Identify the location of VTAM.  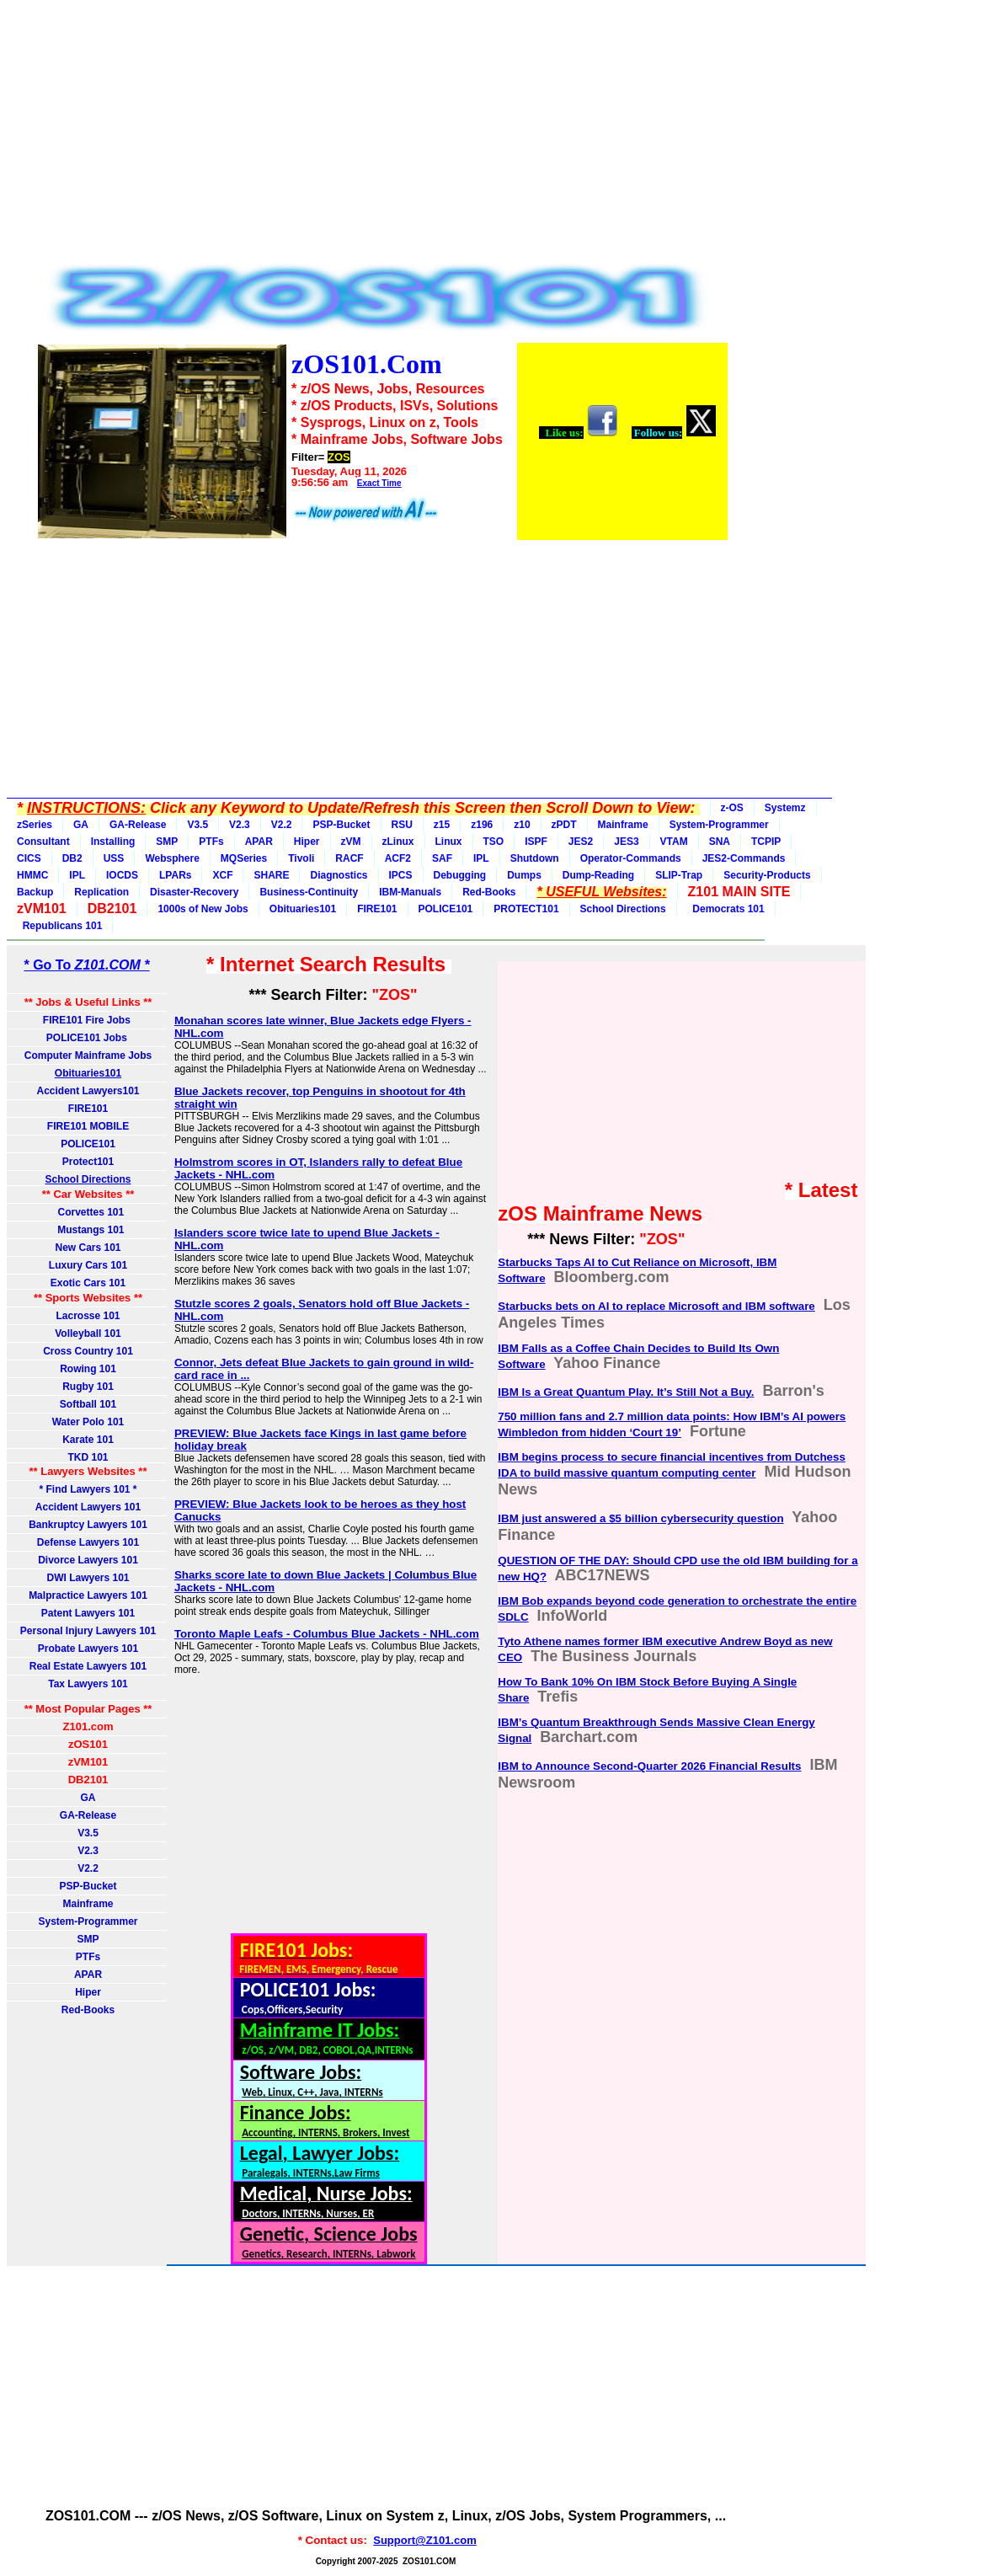
(674, 841).